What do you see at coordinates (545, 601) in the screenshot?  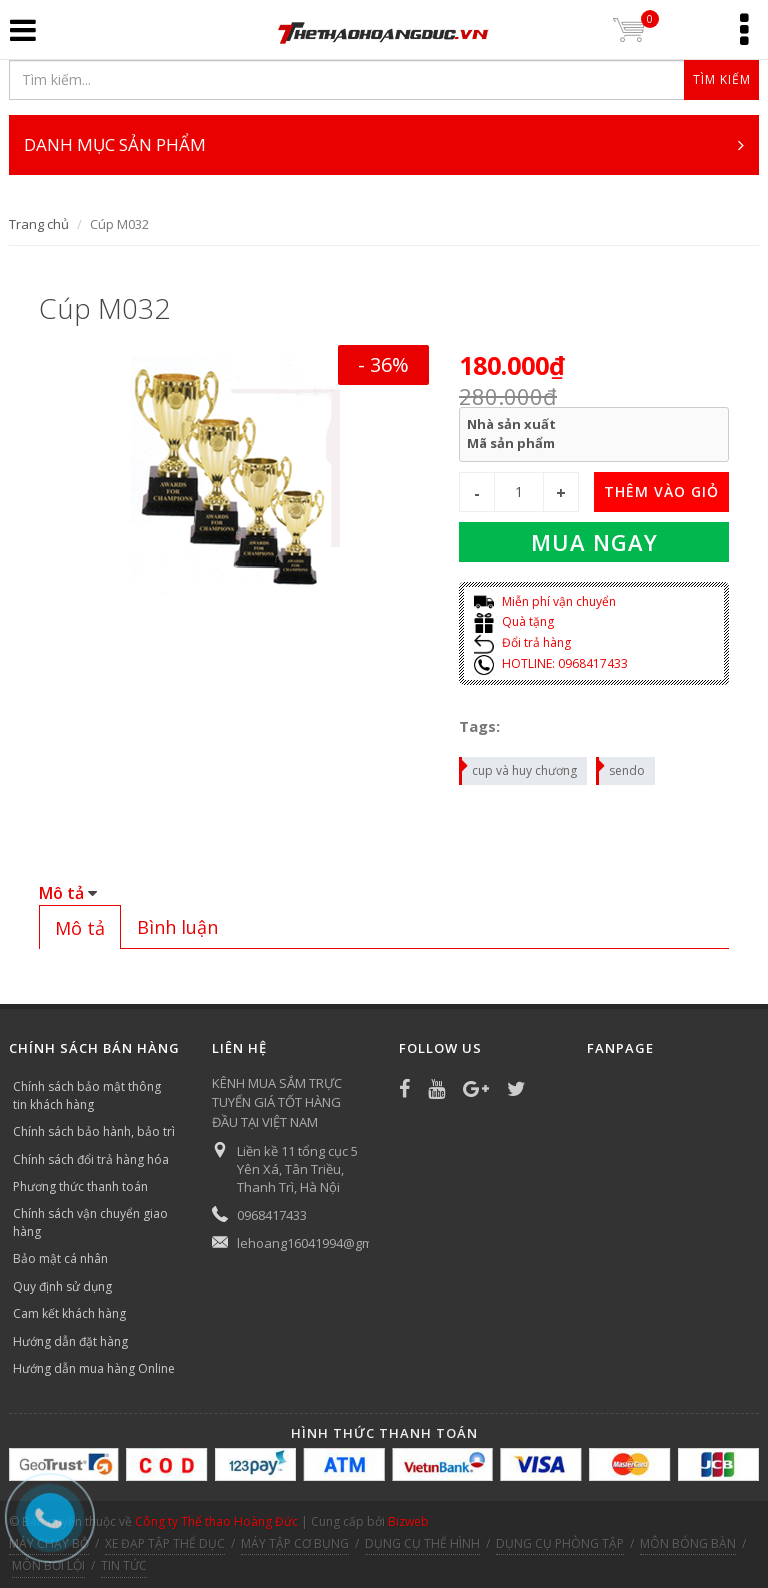 I see `Miễn phí vận chuyển` at bounding box center [545, 601].